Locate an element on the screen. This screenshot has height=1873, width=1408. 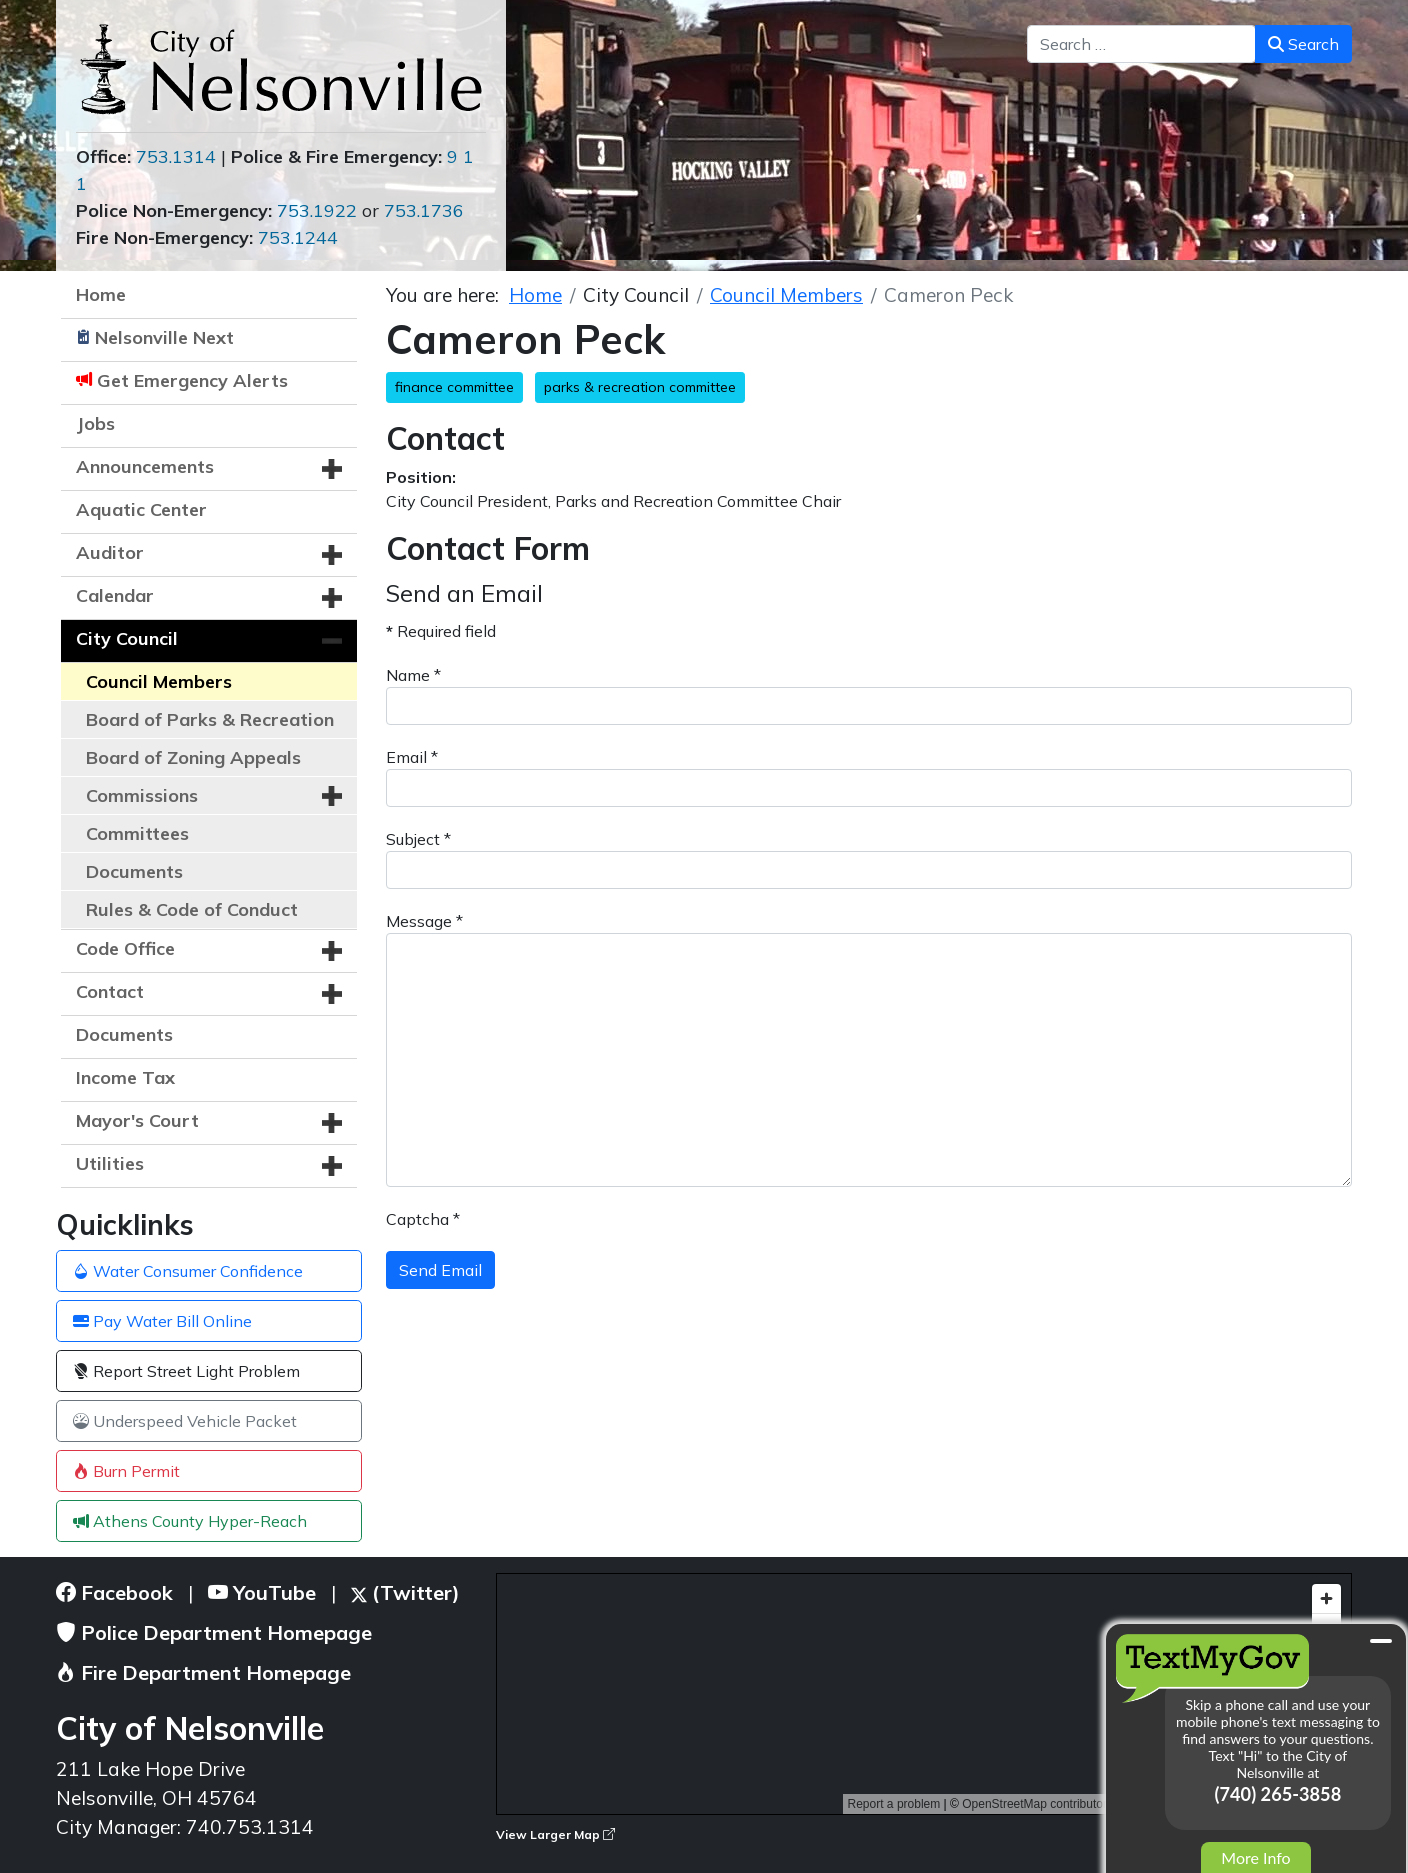
[combobox] is located at coordinates (1141, 44).